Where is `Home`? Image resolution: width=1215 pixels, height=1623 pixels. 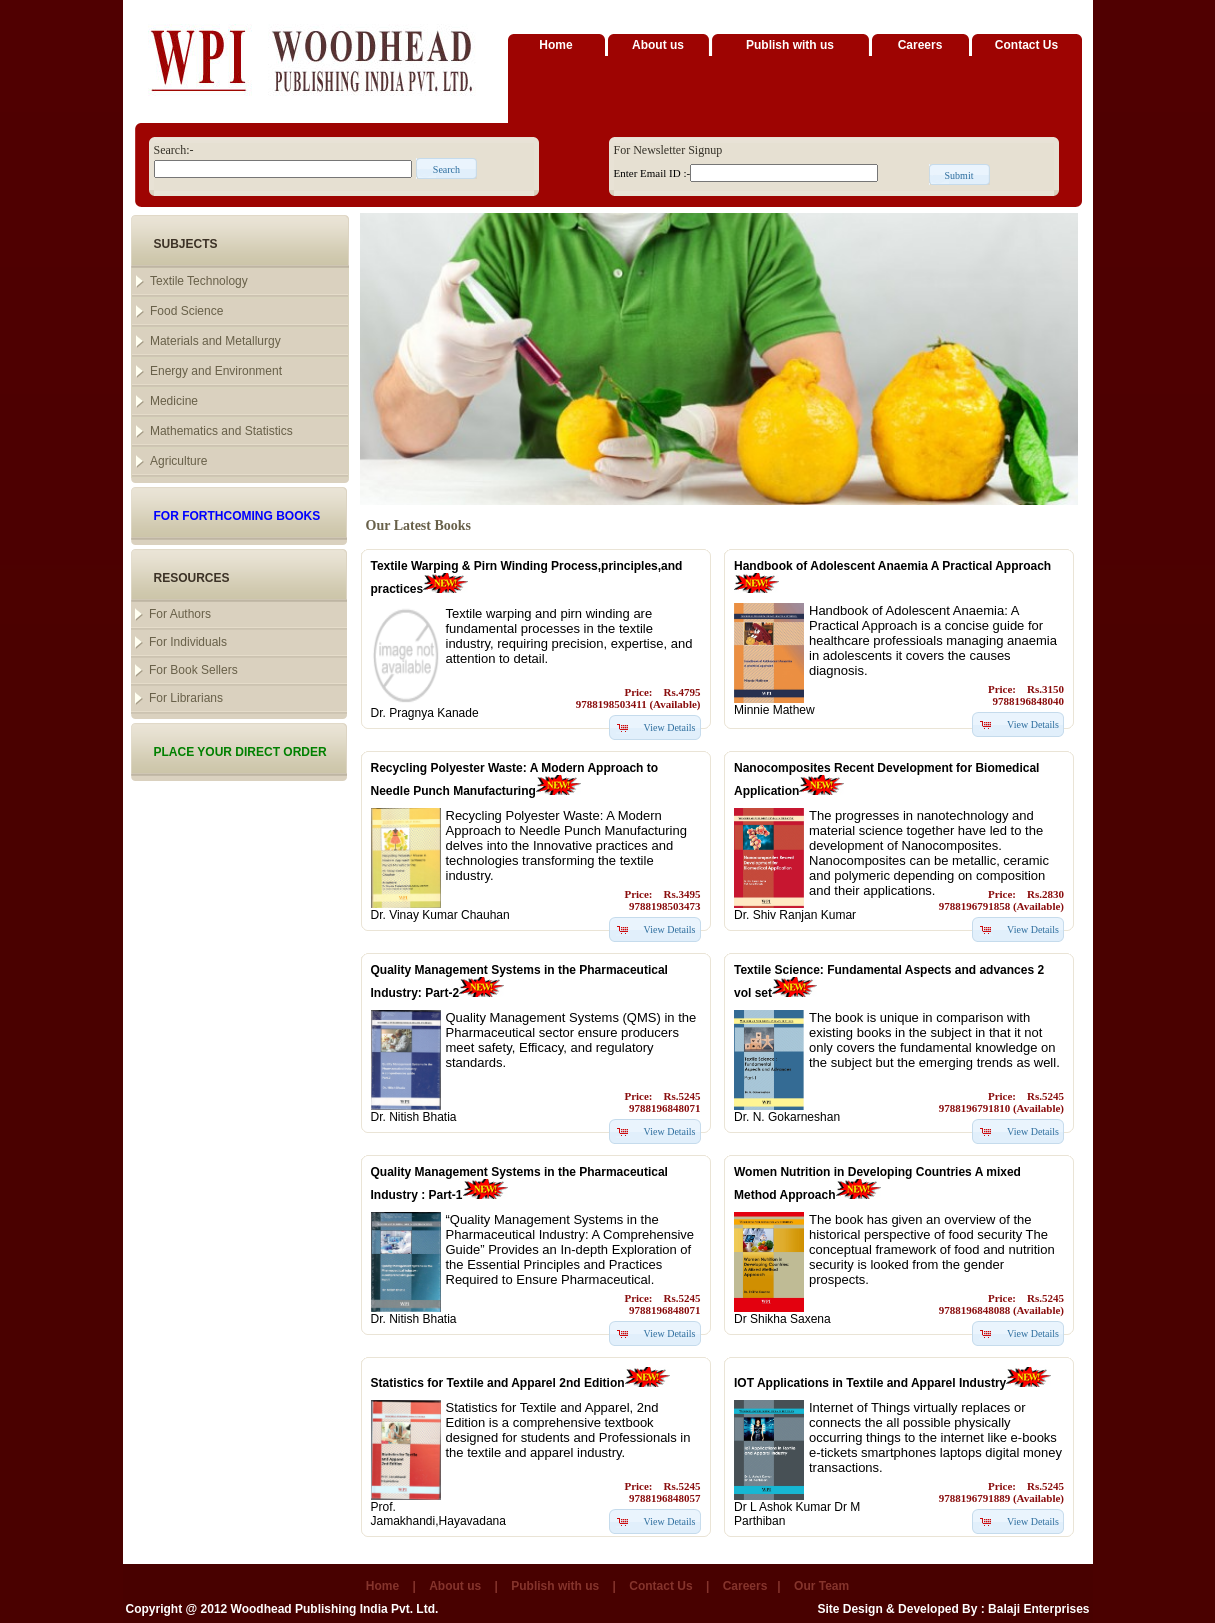
Home is located at coordinates (555, 45).